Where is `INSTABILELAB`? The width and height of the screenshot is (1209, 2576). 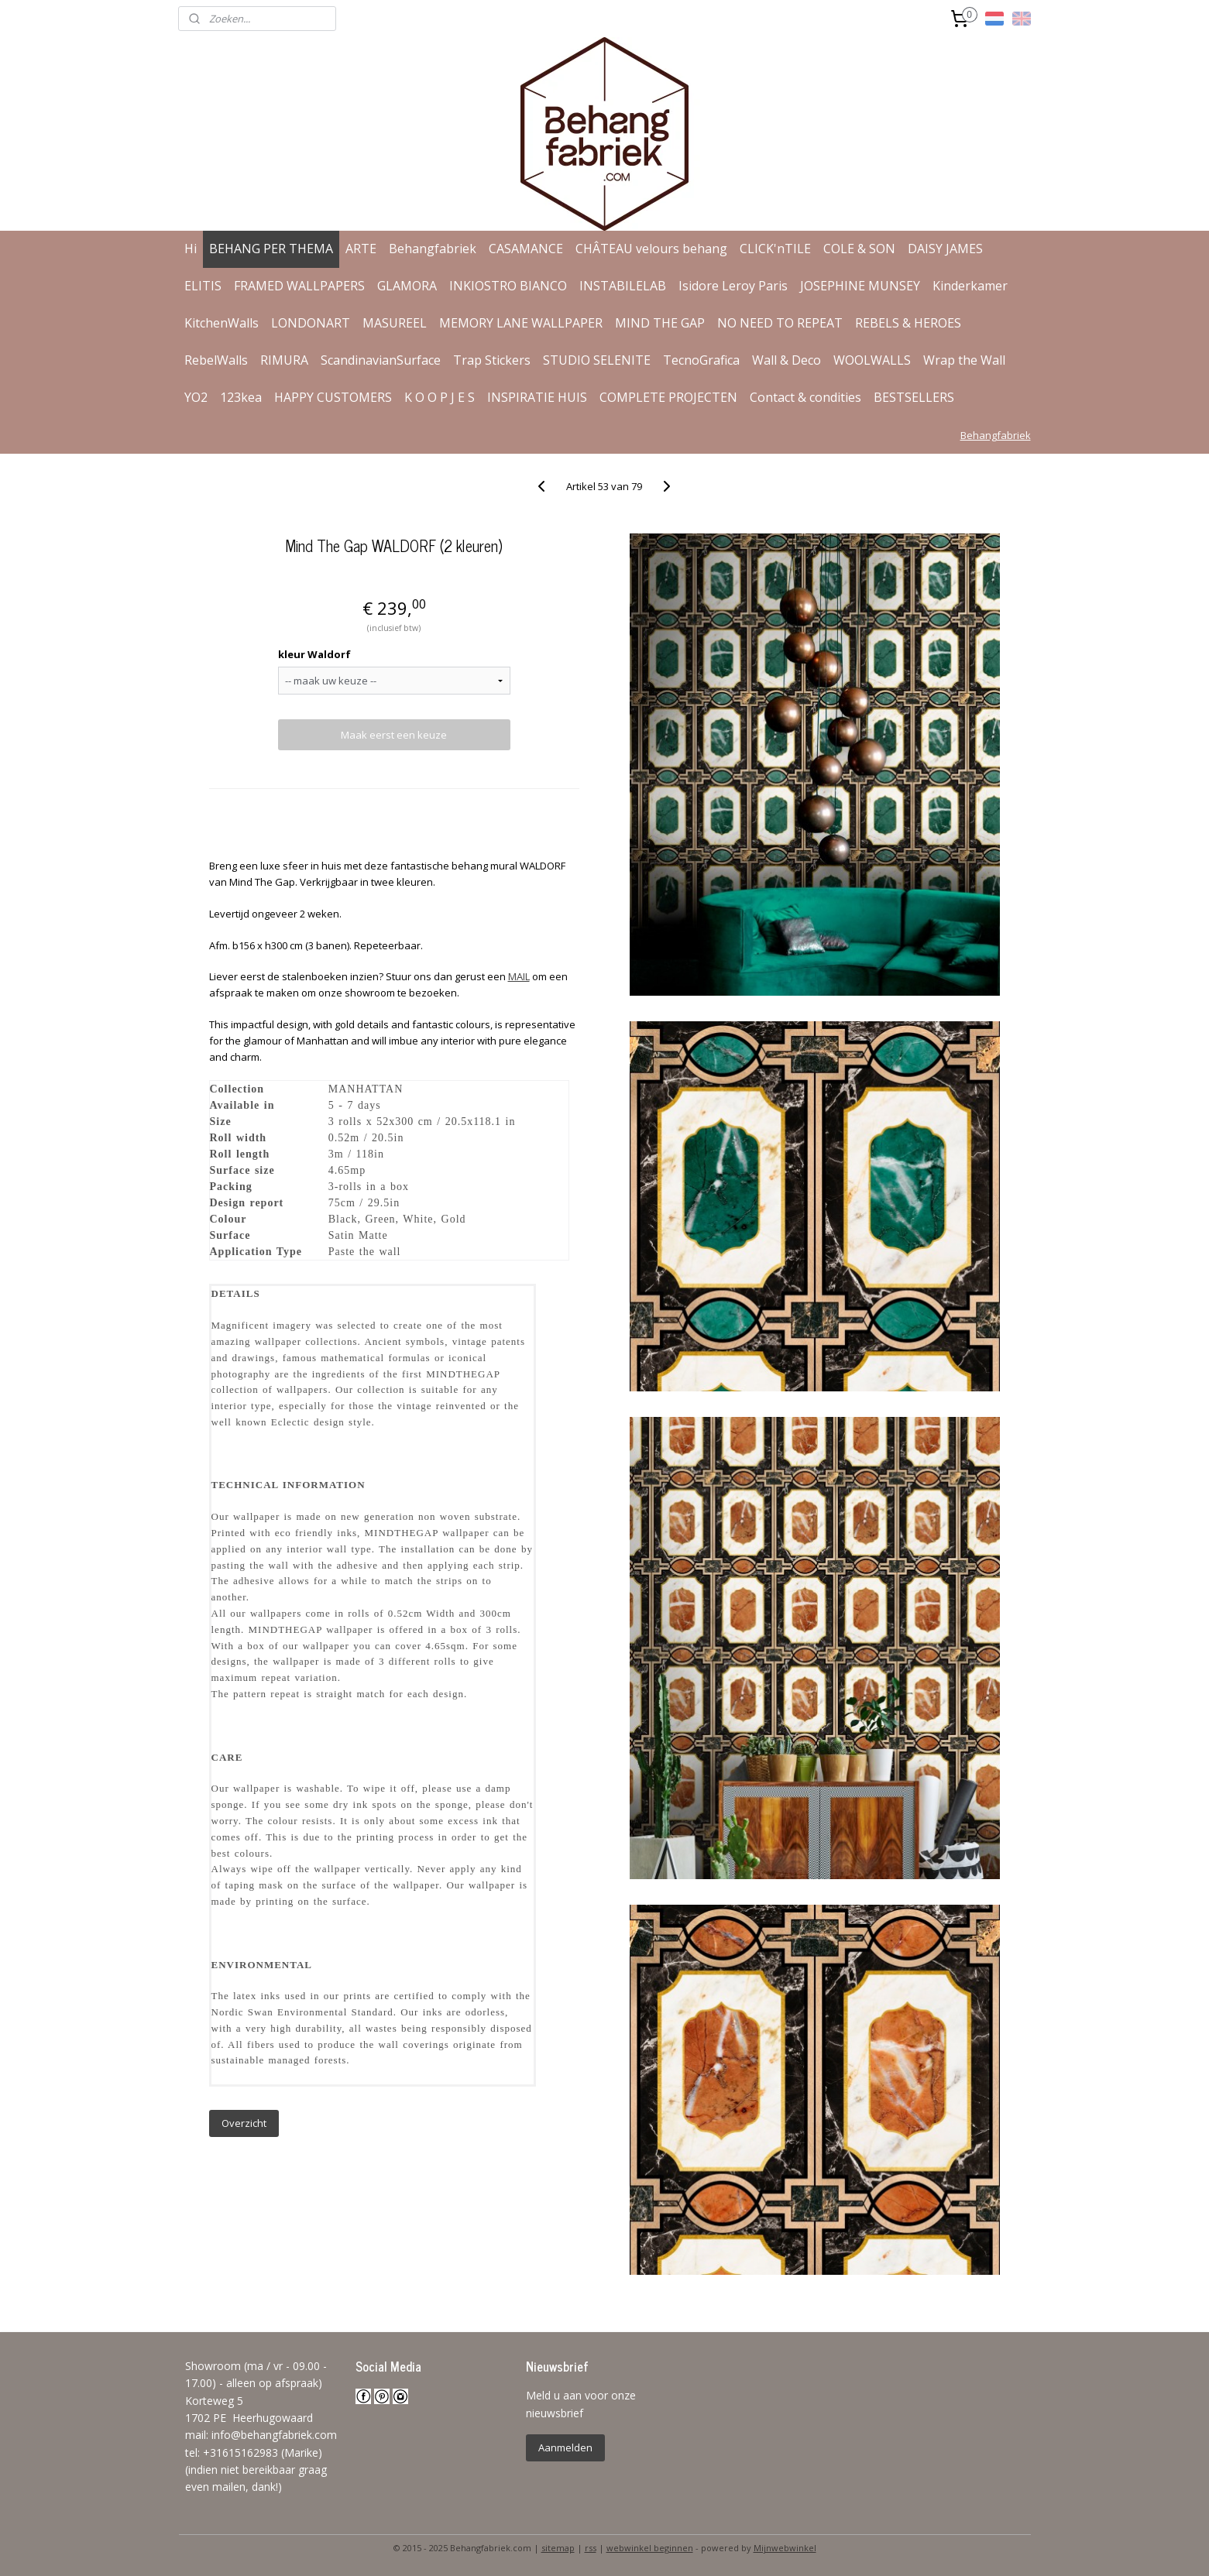
INSTABILELAB is located at coordinates (622, 285).